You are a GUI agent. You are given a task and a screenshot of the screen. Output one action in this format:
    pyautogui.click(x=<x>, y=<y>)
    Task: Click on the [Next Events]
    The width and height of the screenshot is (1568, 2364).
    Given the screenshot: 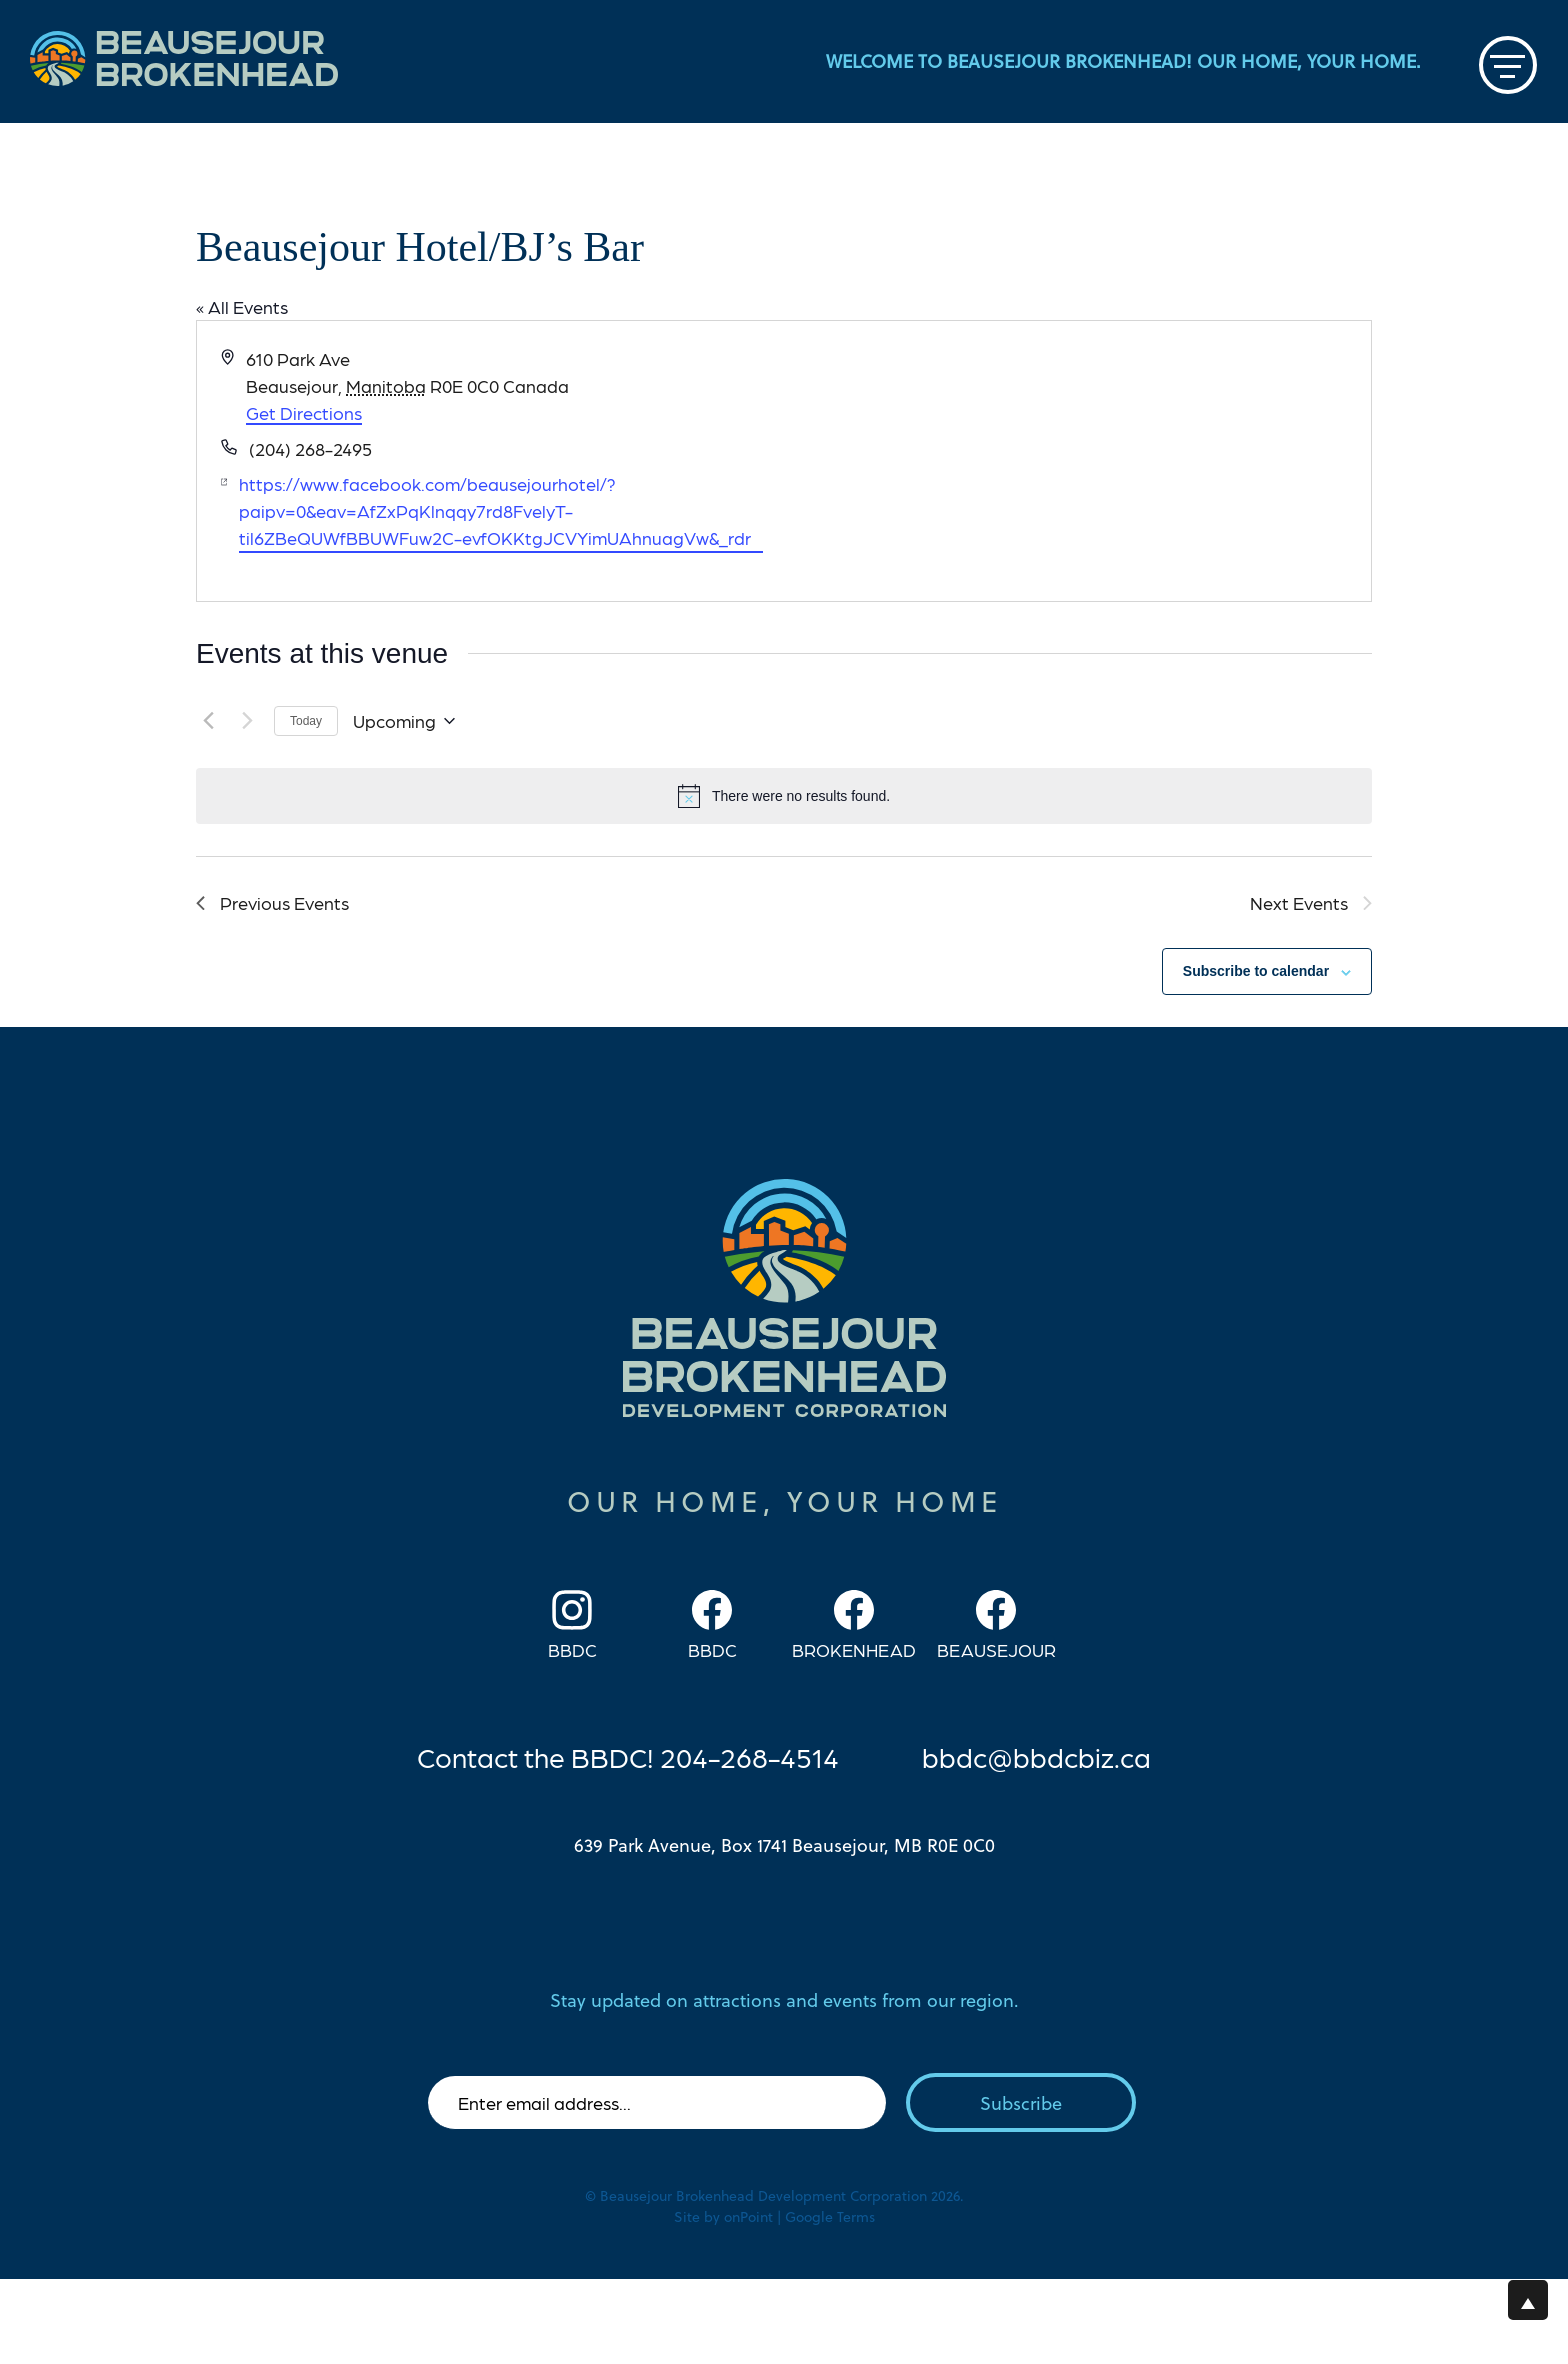 What is the action you would take?
    pyautogui.click(x=247, y=721)
    